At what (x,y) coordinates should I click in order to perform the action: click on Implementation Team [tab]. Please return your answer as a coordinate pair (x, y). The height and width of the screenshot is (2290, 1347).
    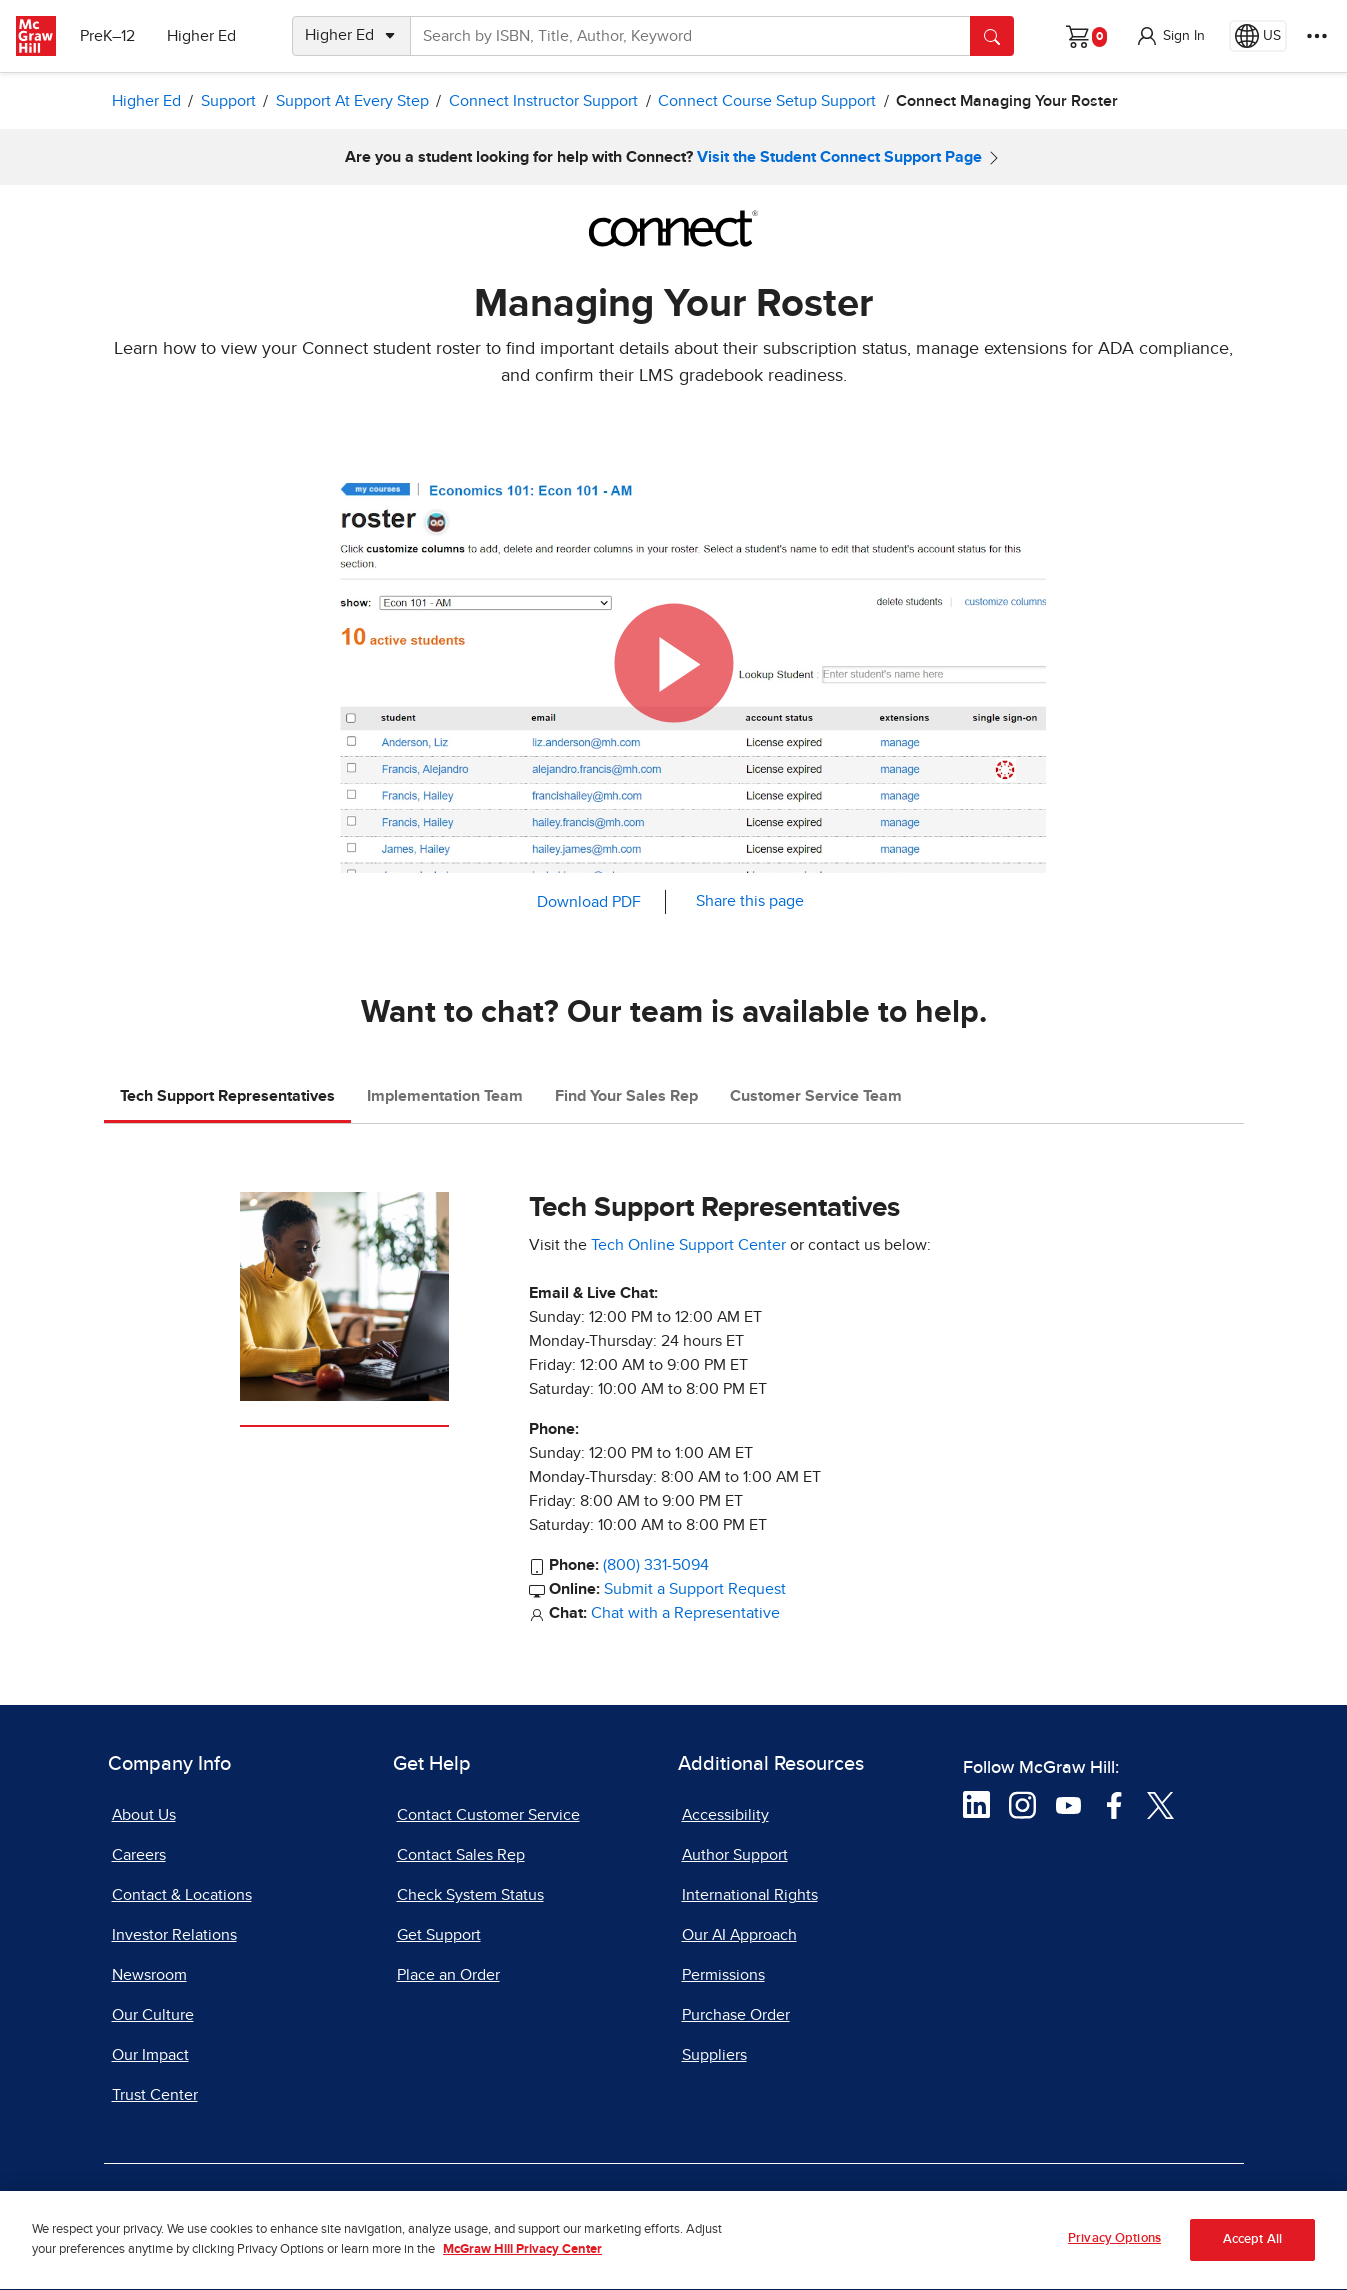
    Looking at the image, I should click on (445, 1096).